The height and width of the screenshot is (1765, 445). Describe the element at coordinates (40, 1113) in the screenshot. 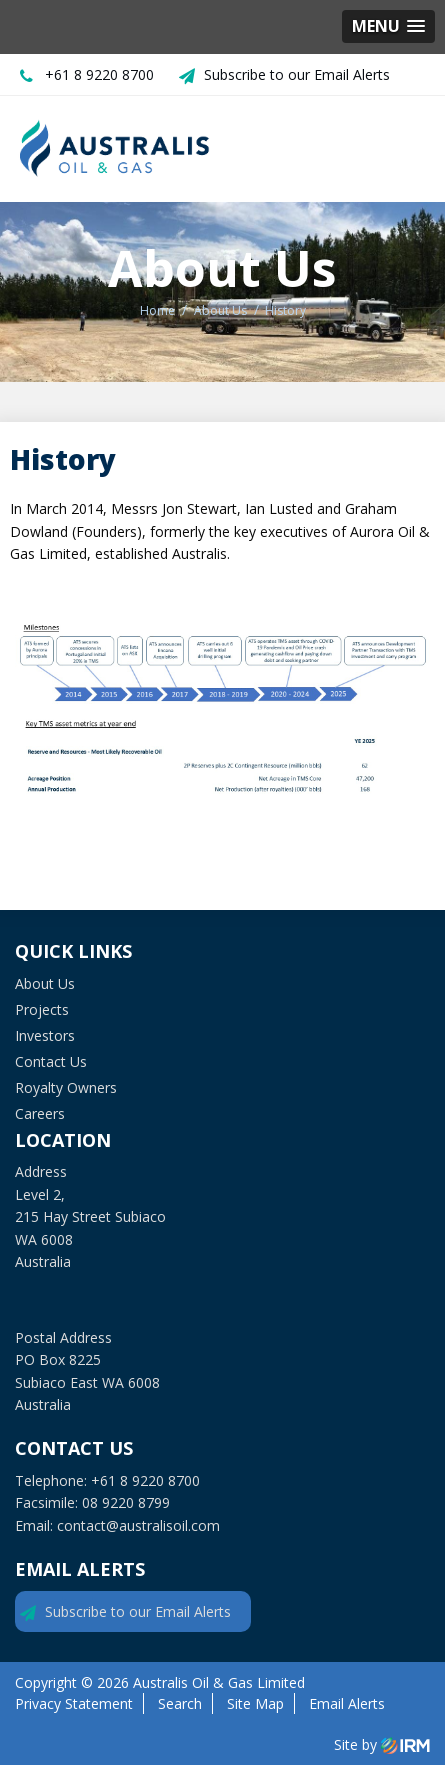

I see `Careers` at that location.